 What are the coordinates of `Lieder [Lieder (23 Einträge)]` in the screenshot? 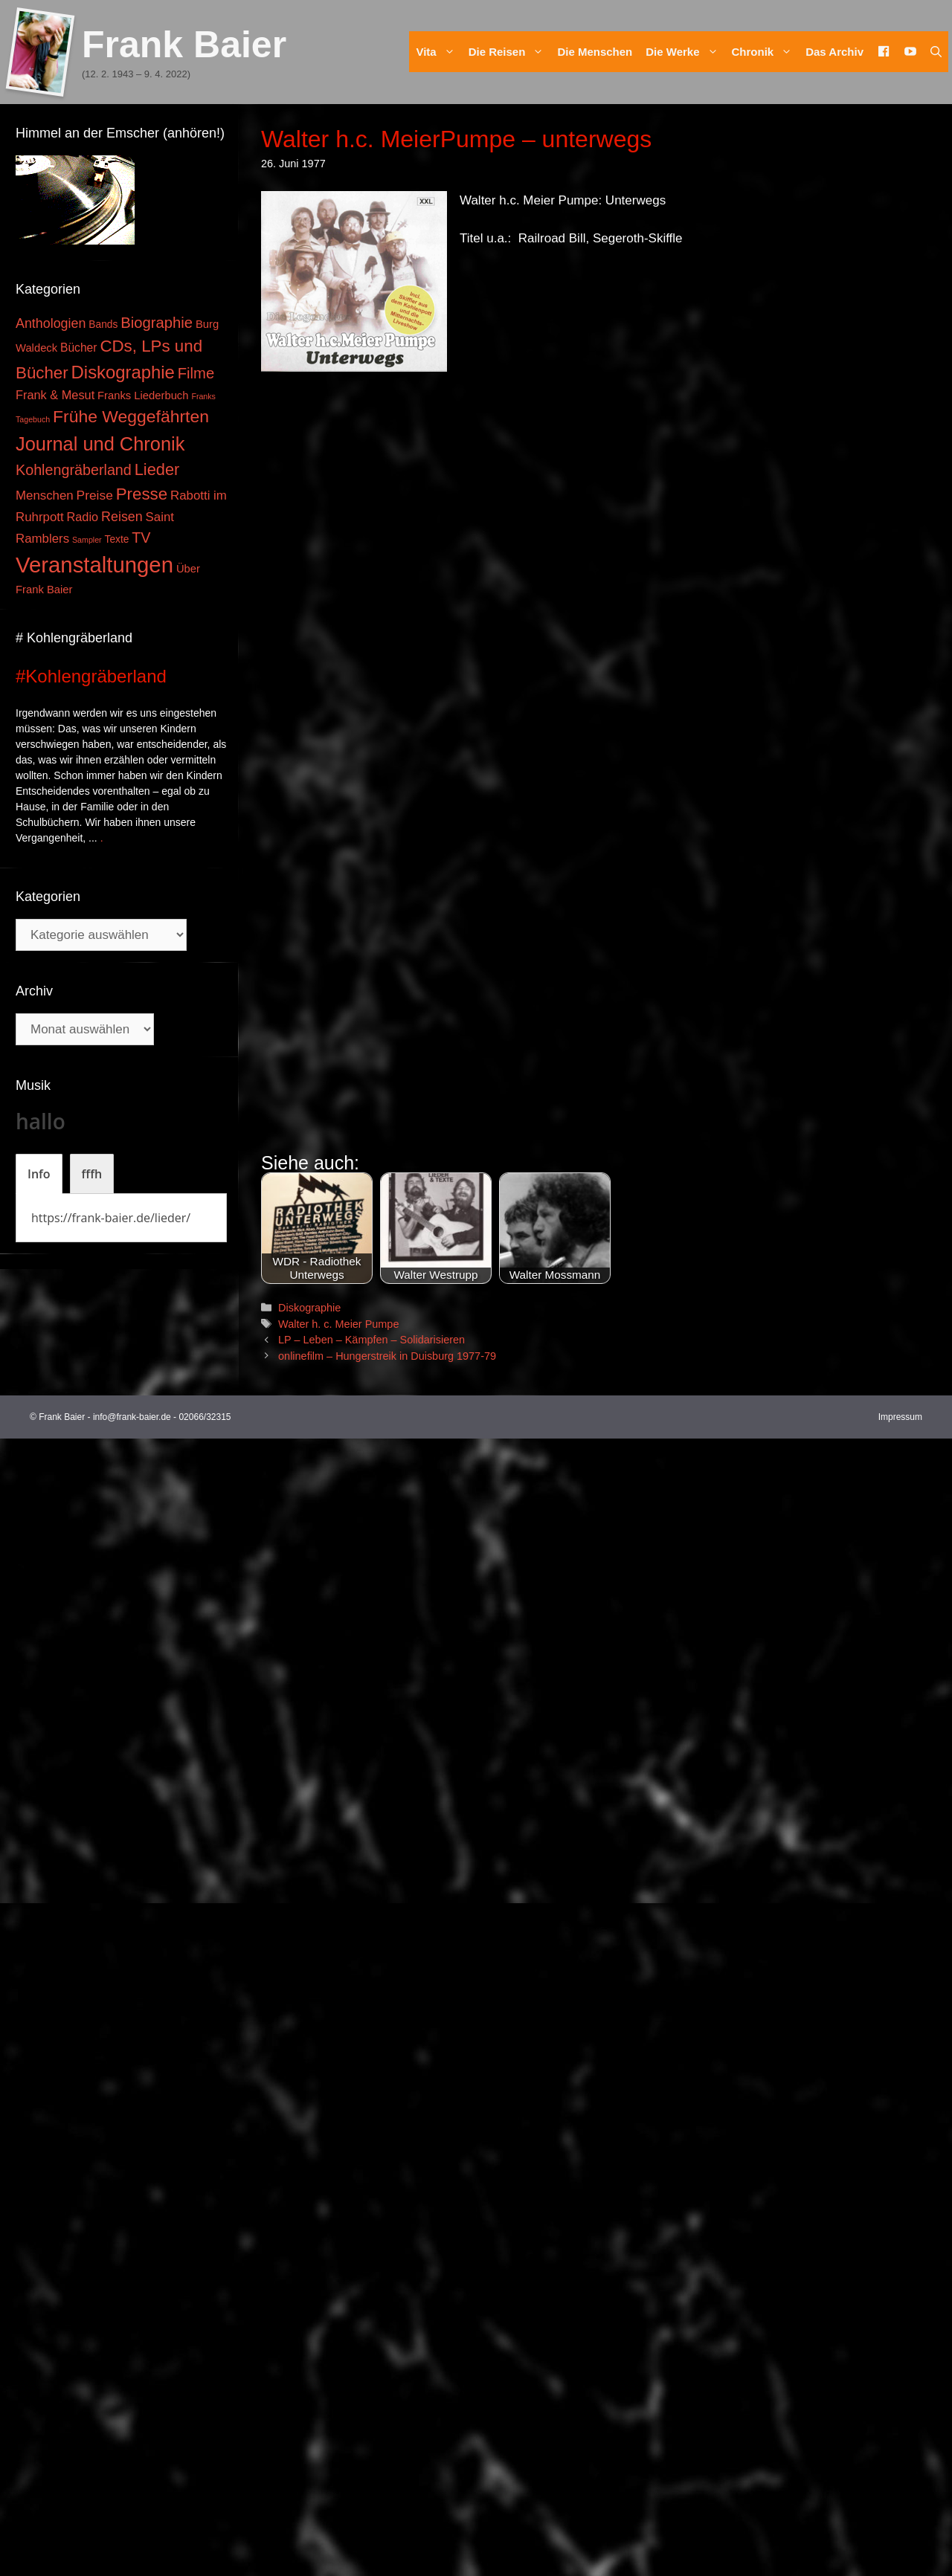 It's located at (157, 469).